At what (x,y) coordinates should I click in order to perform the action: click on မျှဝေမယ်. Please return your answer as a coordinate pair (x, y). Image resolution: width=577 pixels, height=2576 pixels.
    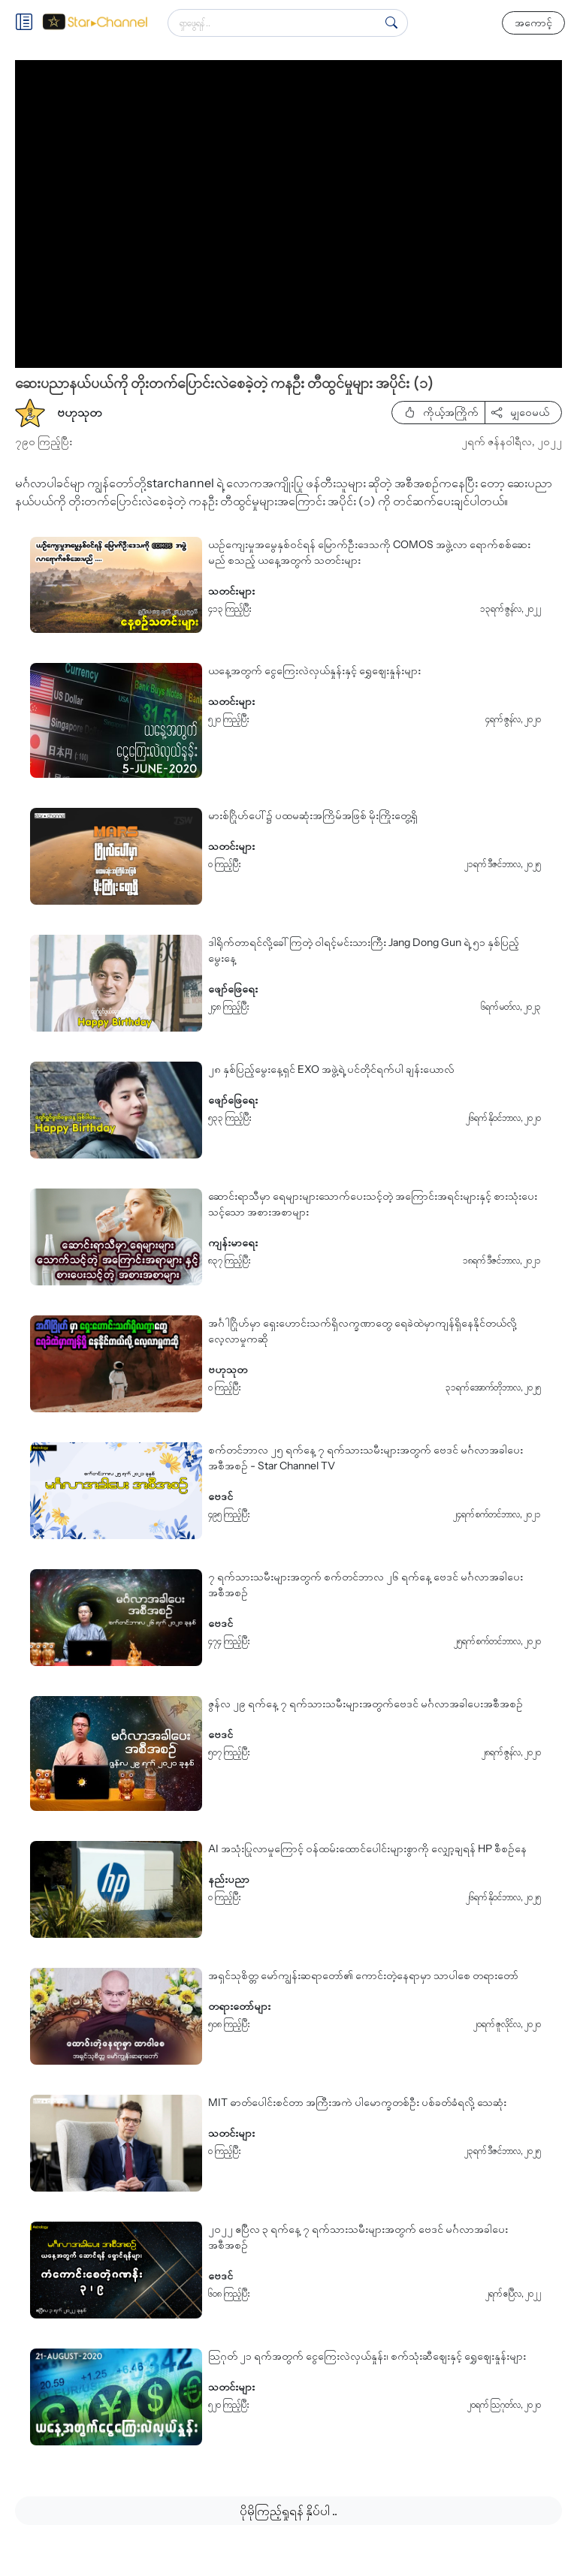
    Looking at the image, I should click on (520, 412).